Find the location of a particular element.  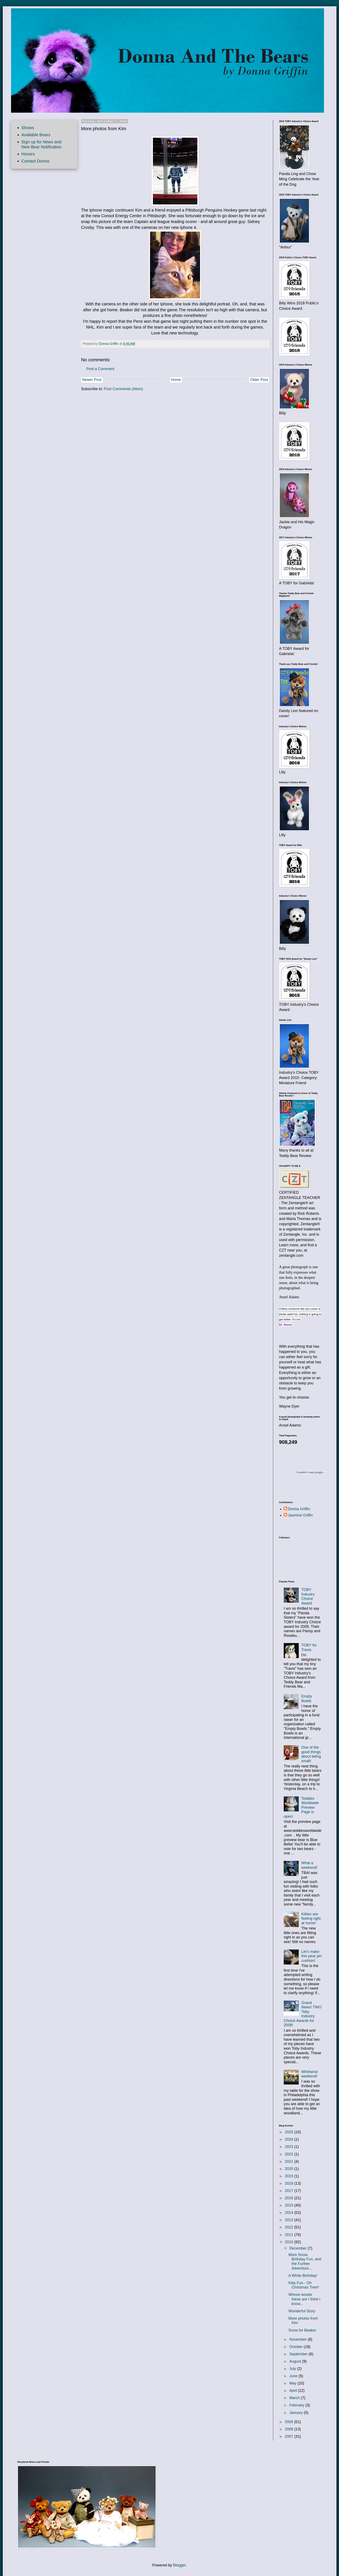

Kitty Fun - Oh Christmas Tree!! is located at coordinates (303, 2285).